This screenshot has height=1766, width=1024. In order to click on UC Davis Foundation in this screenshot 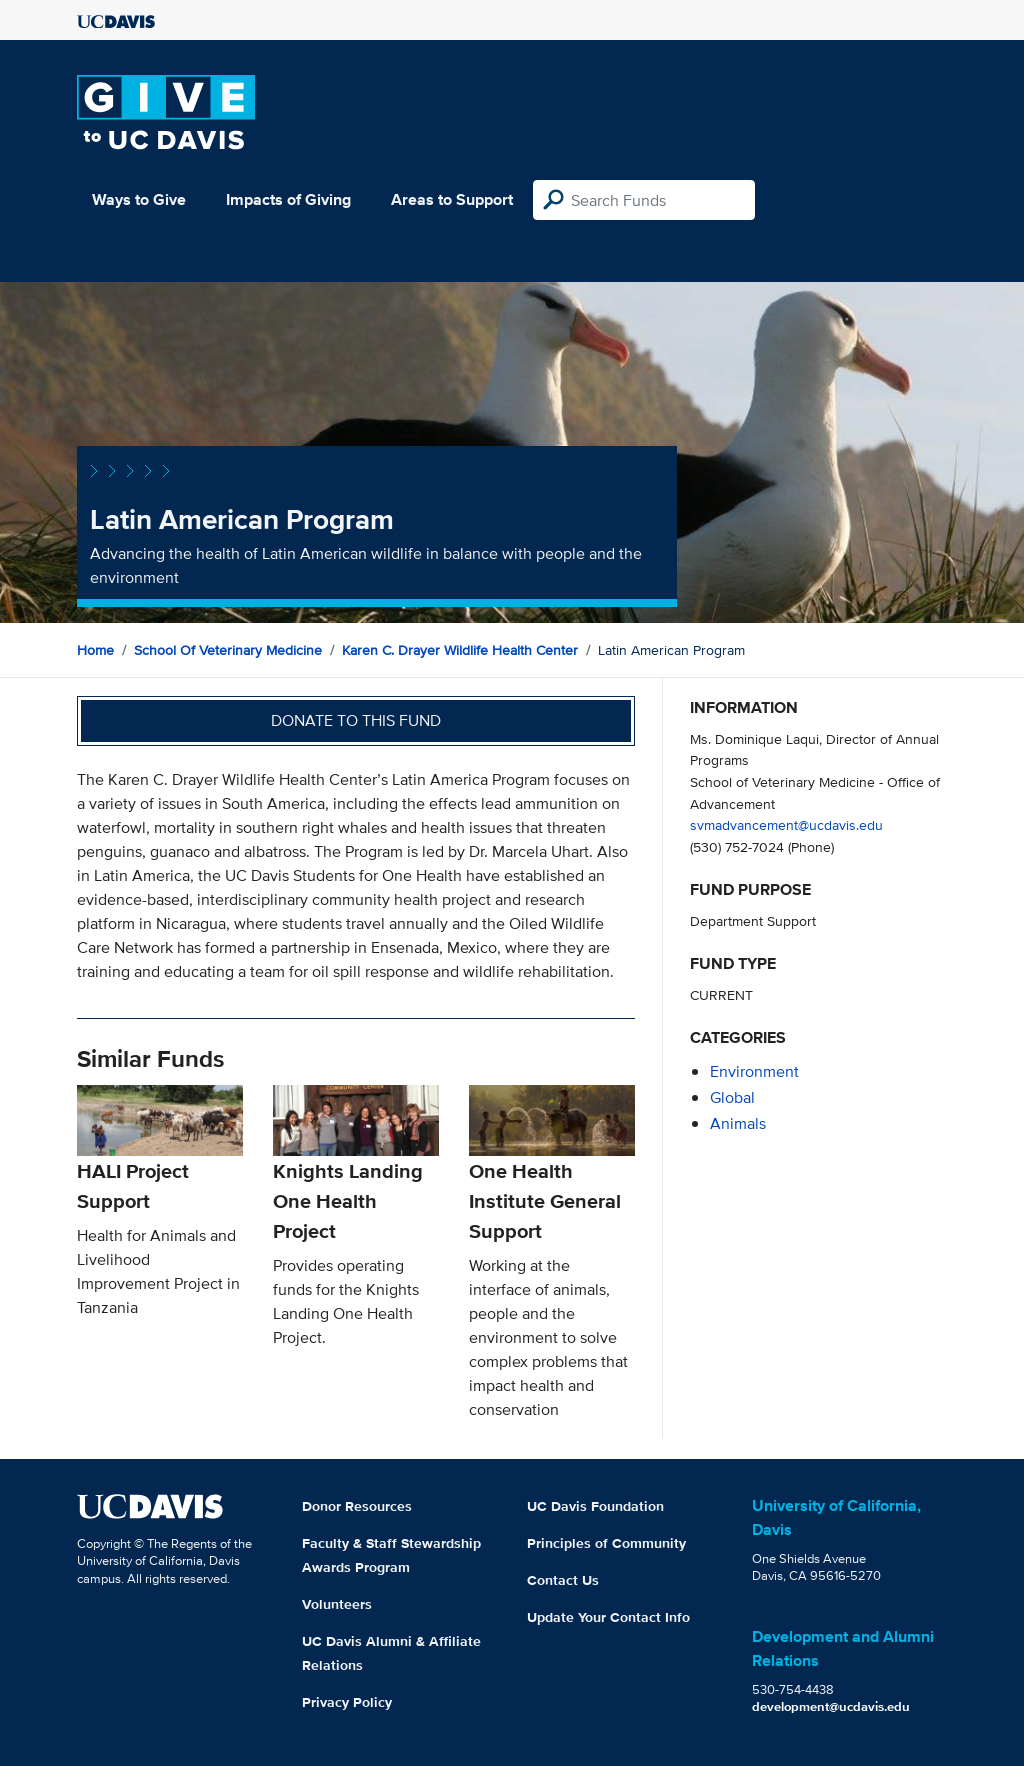, I will do `click(595, 1506)`.